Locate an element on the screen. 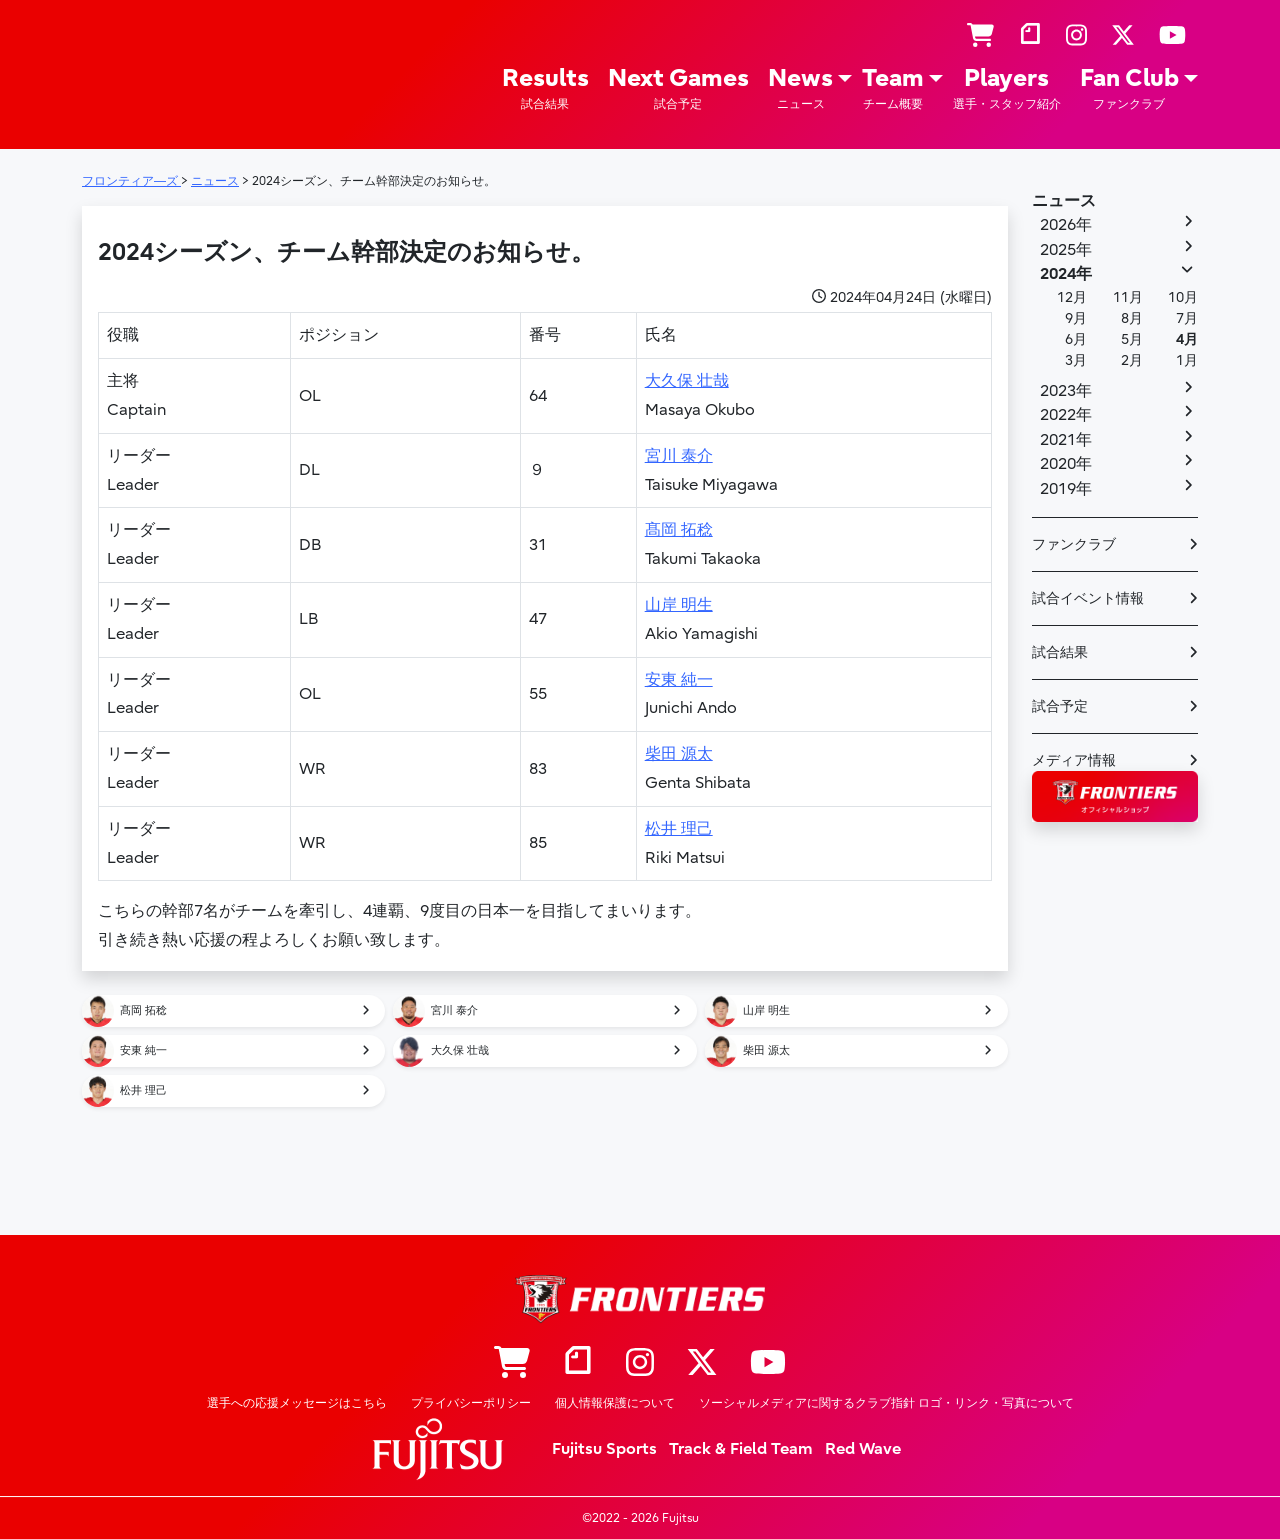 This screenshot has height=1539, width=1280. 大久保 壮哉 is located at coordinates (687, 381).